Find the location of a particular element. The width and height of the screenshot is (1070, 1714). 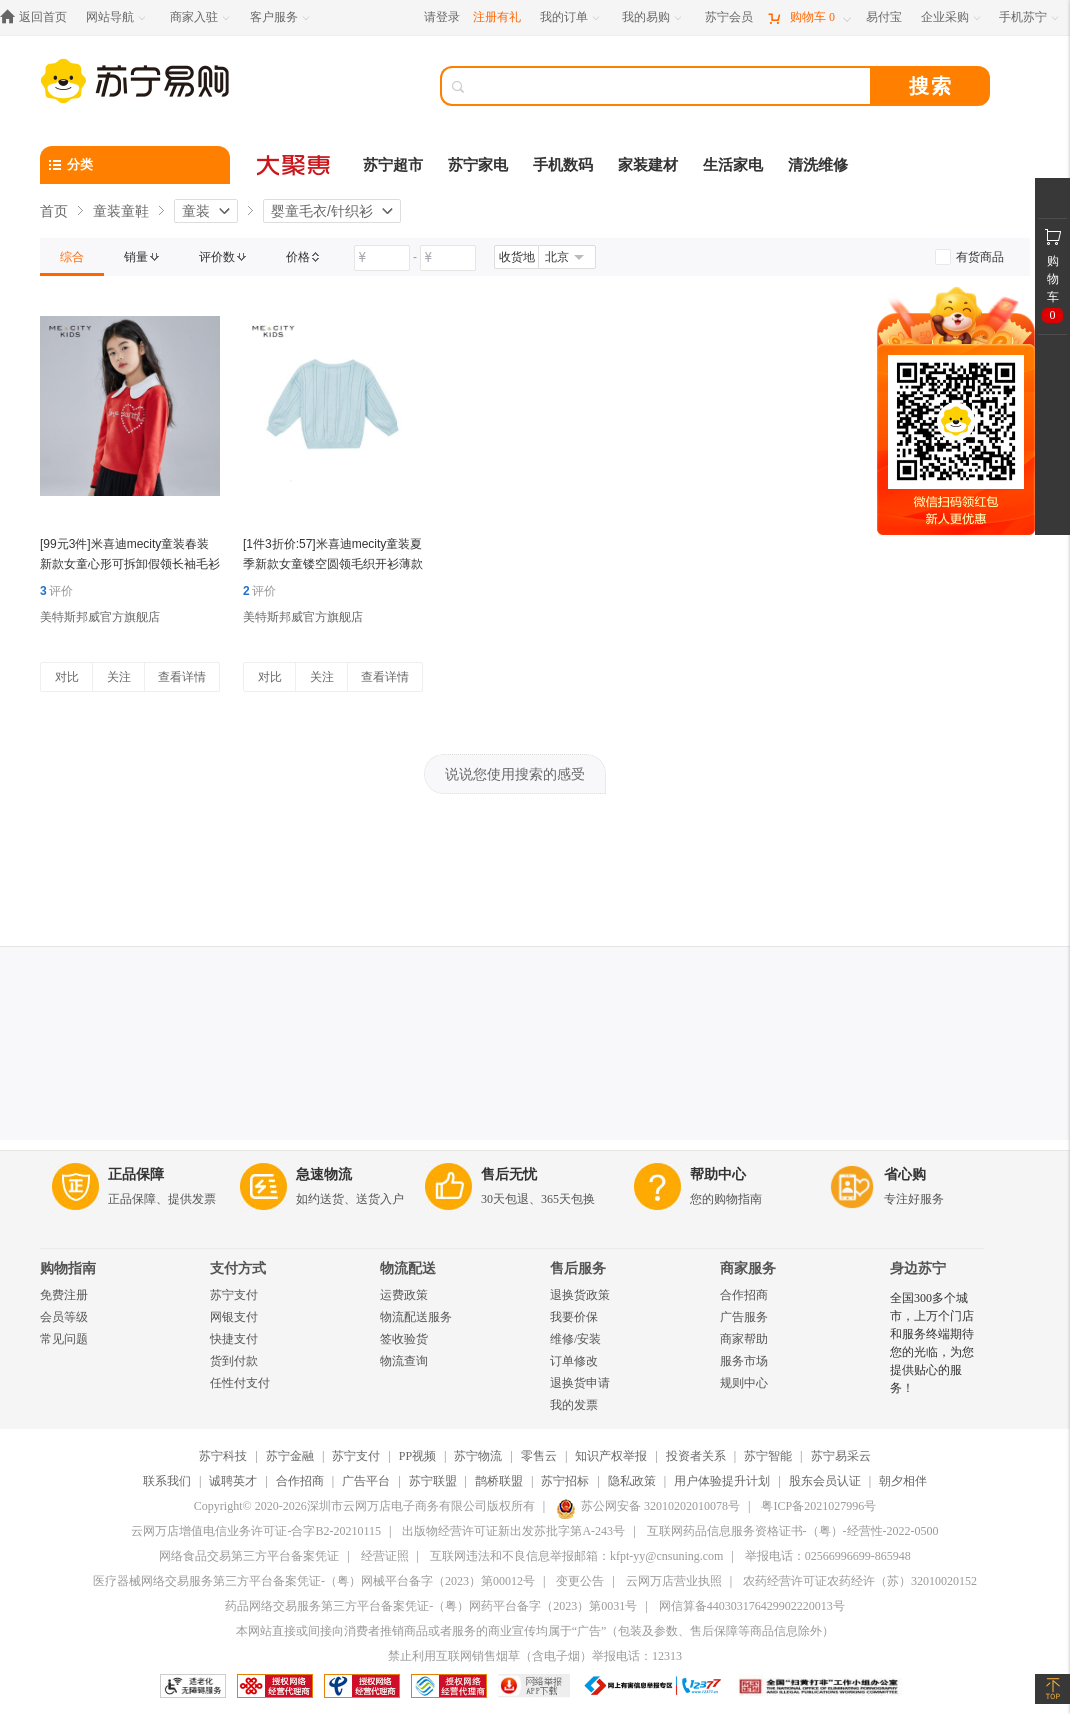

退换货申请 is located at coordinates (580, 1383).